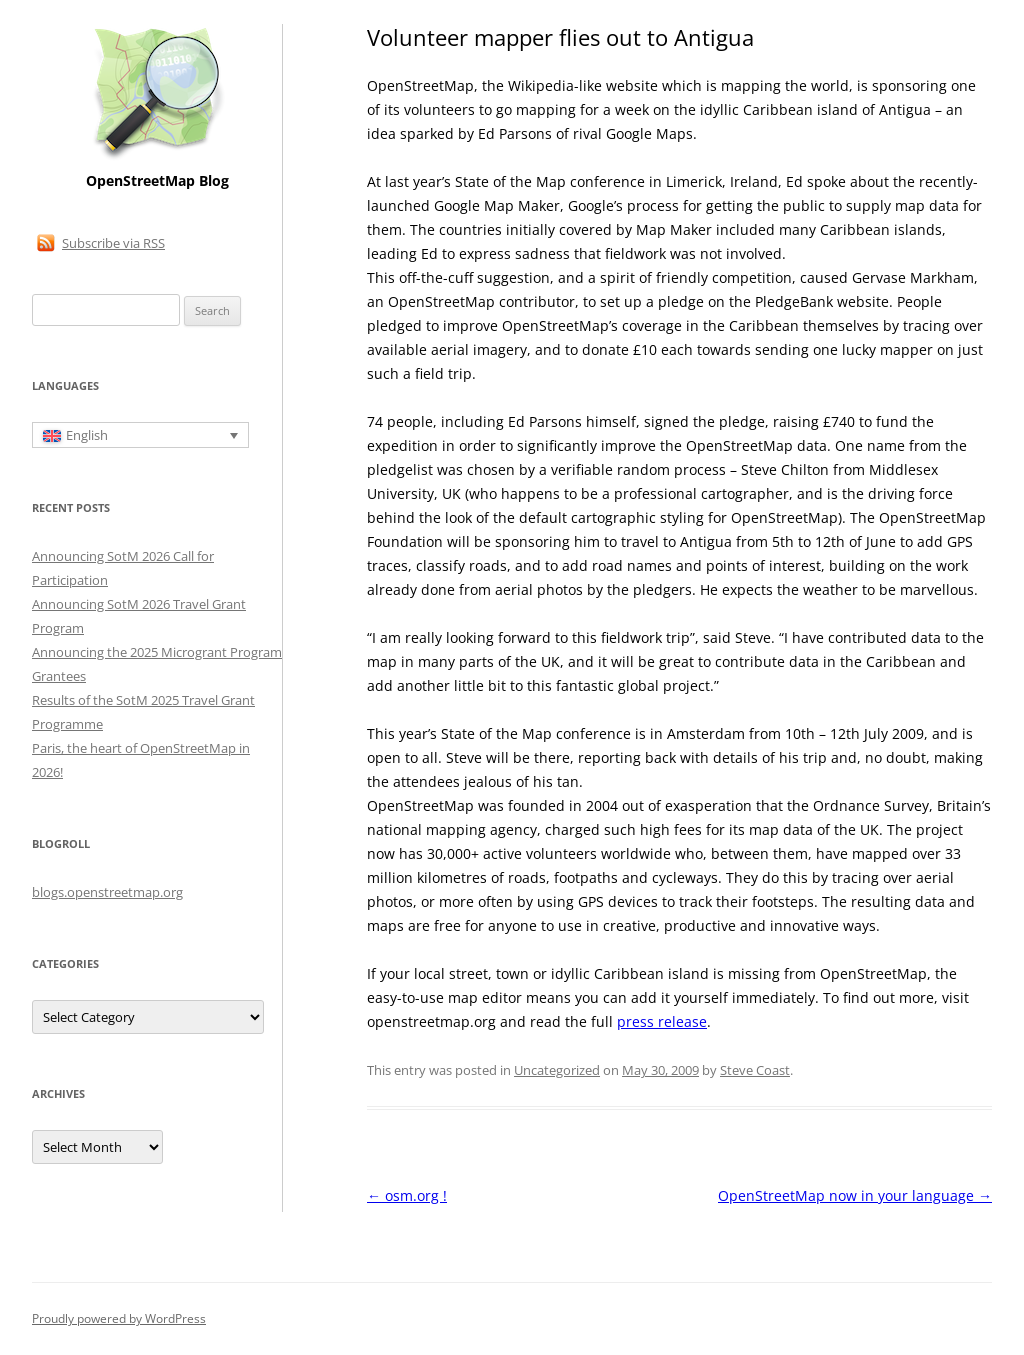 The height and width of the screenshot is (1355, 1024). I want to click on Uncategorized, so click(557, 1070).